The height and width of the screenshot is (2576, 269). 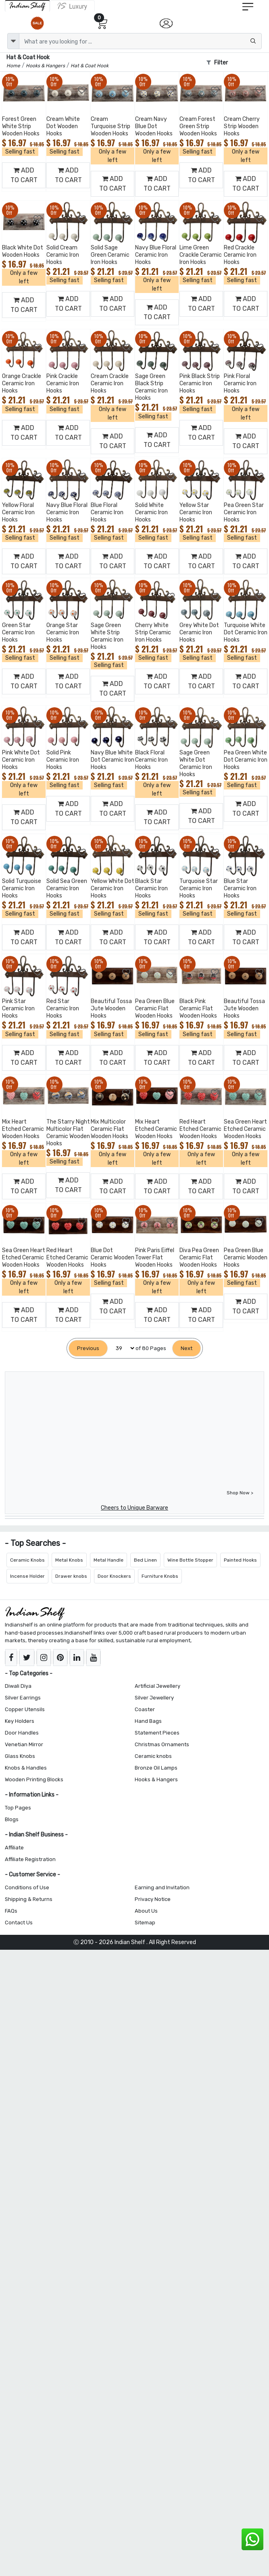 I want to click on Solid Turquoise Ceramic Iron Hooks, so click(x=21, y=888).